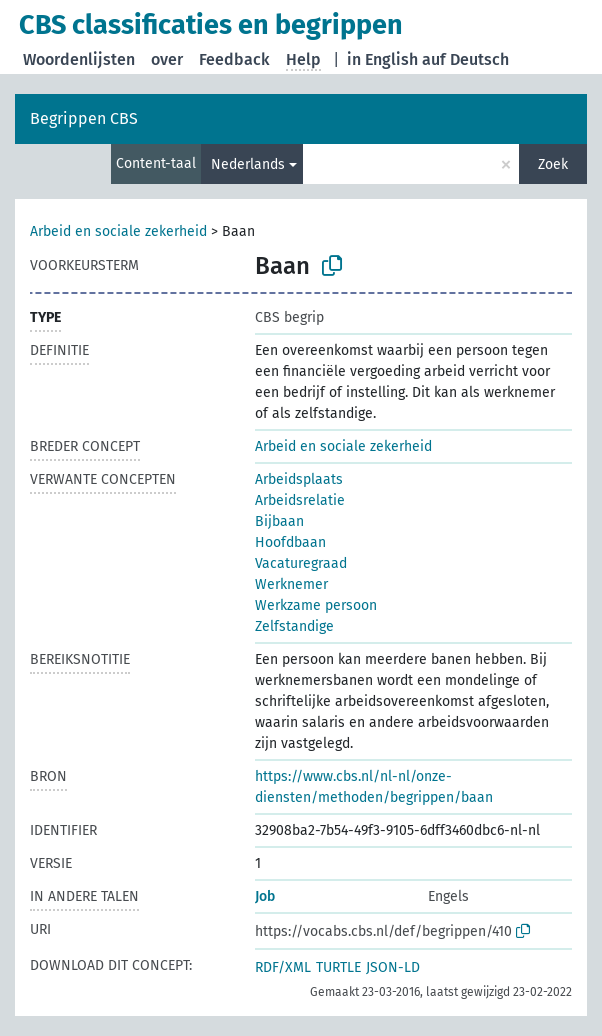 This screenshot has width=602, height=1036. I want to click on Feedback, so click(234, 59).